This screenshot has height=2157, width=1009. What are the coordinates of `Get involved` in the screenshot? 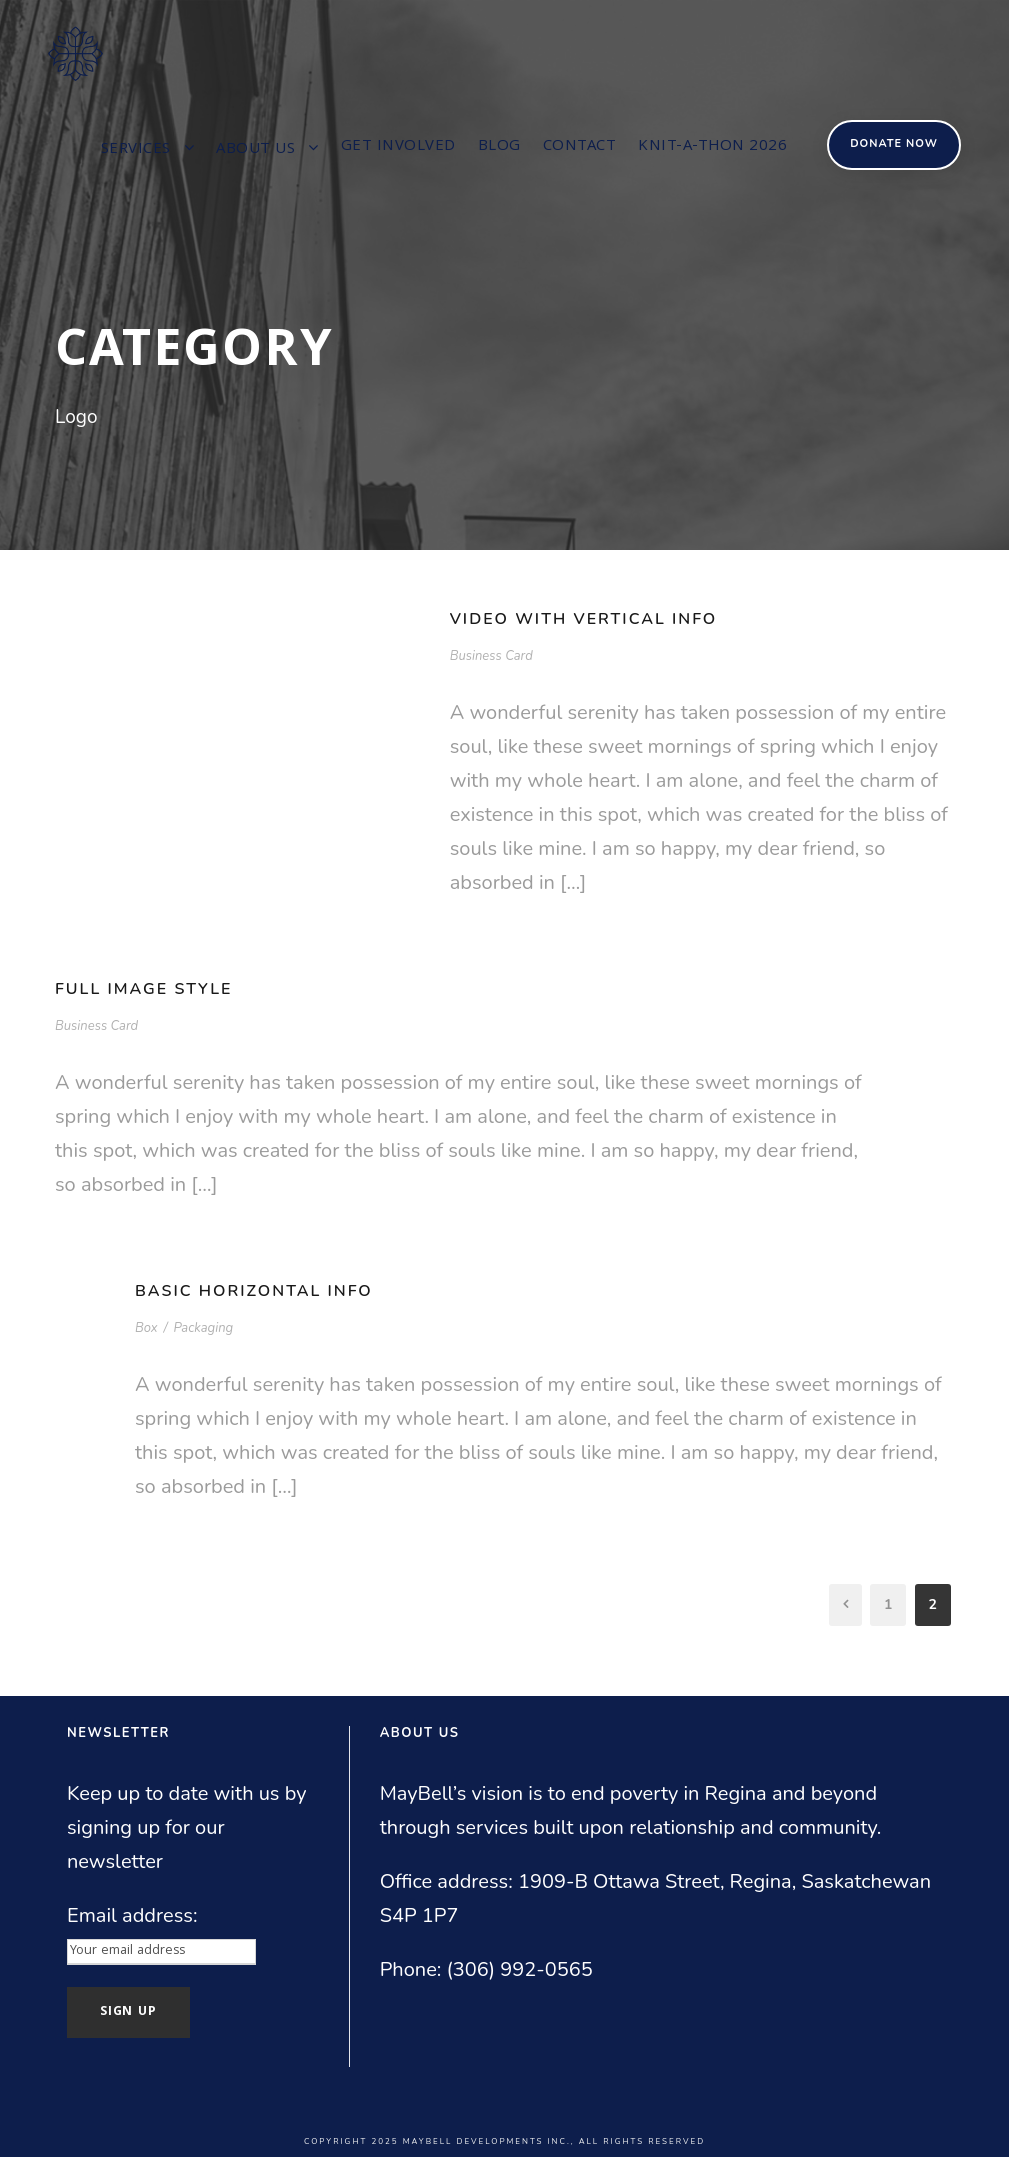 It's located at (398, 147).